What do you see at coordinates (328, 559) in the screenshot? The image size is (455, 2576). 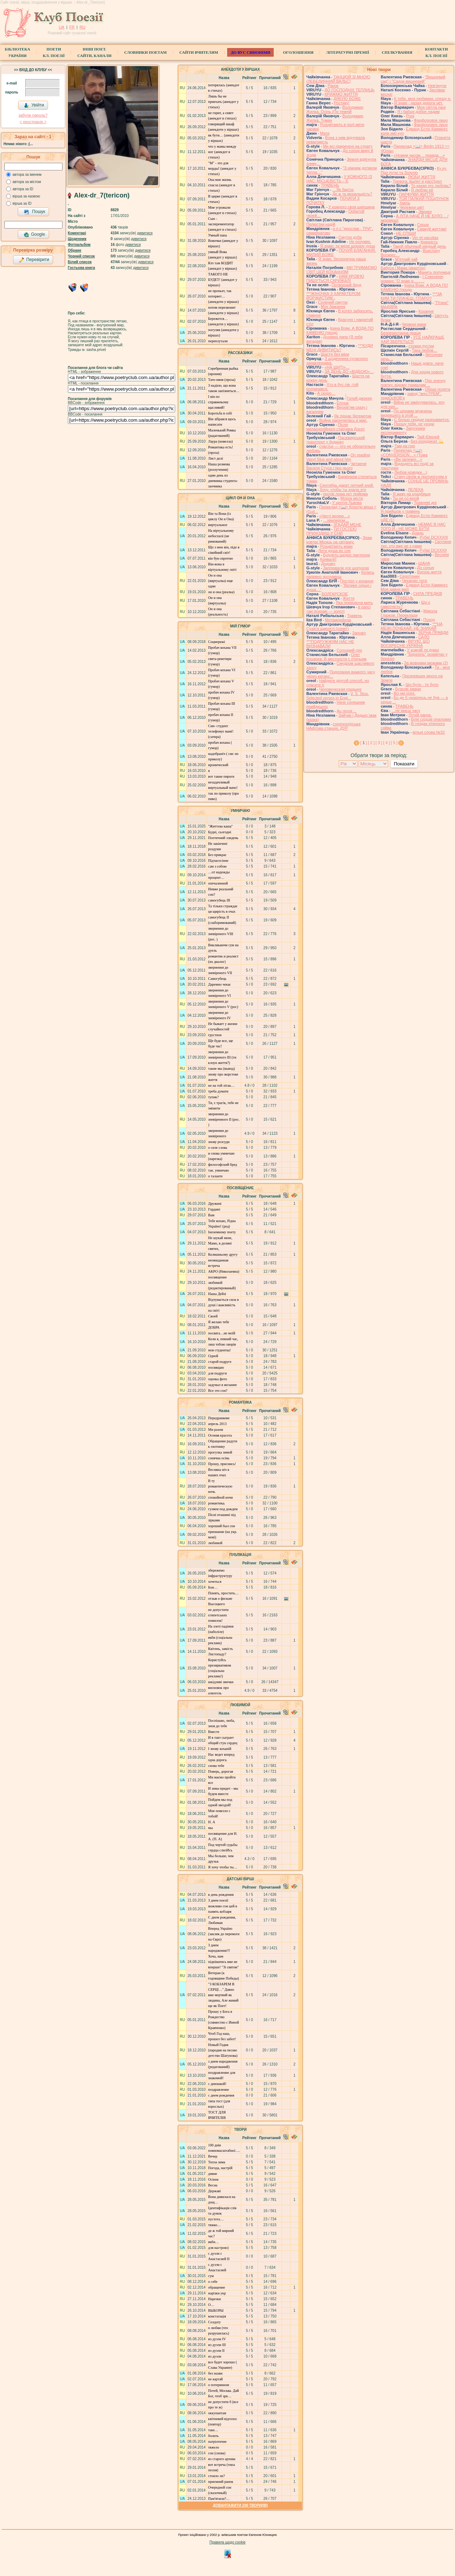 I see `Конвалії!` at bounding box center [328, 559].